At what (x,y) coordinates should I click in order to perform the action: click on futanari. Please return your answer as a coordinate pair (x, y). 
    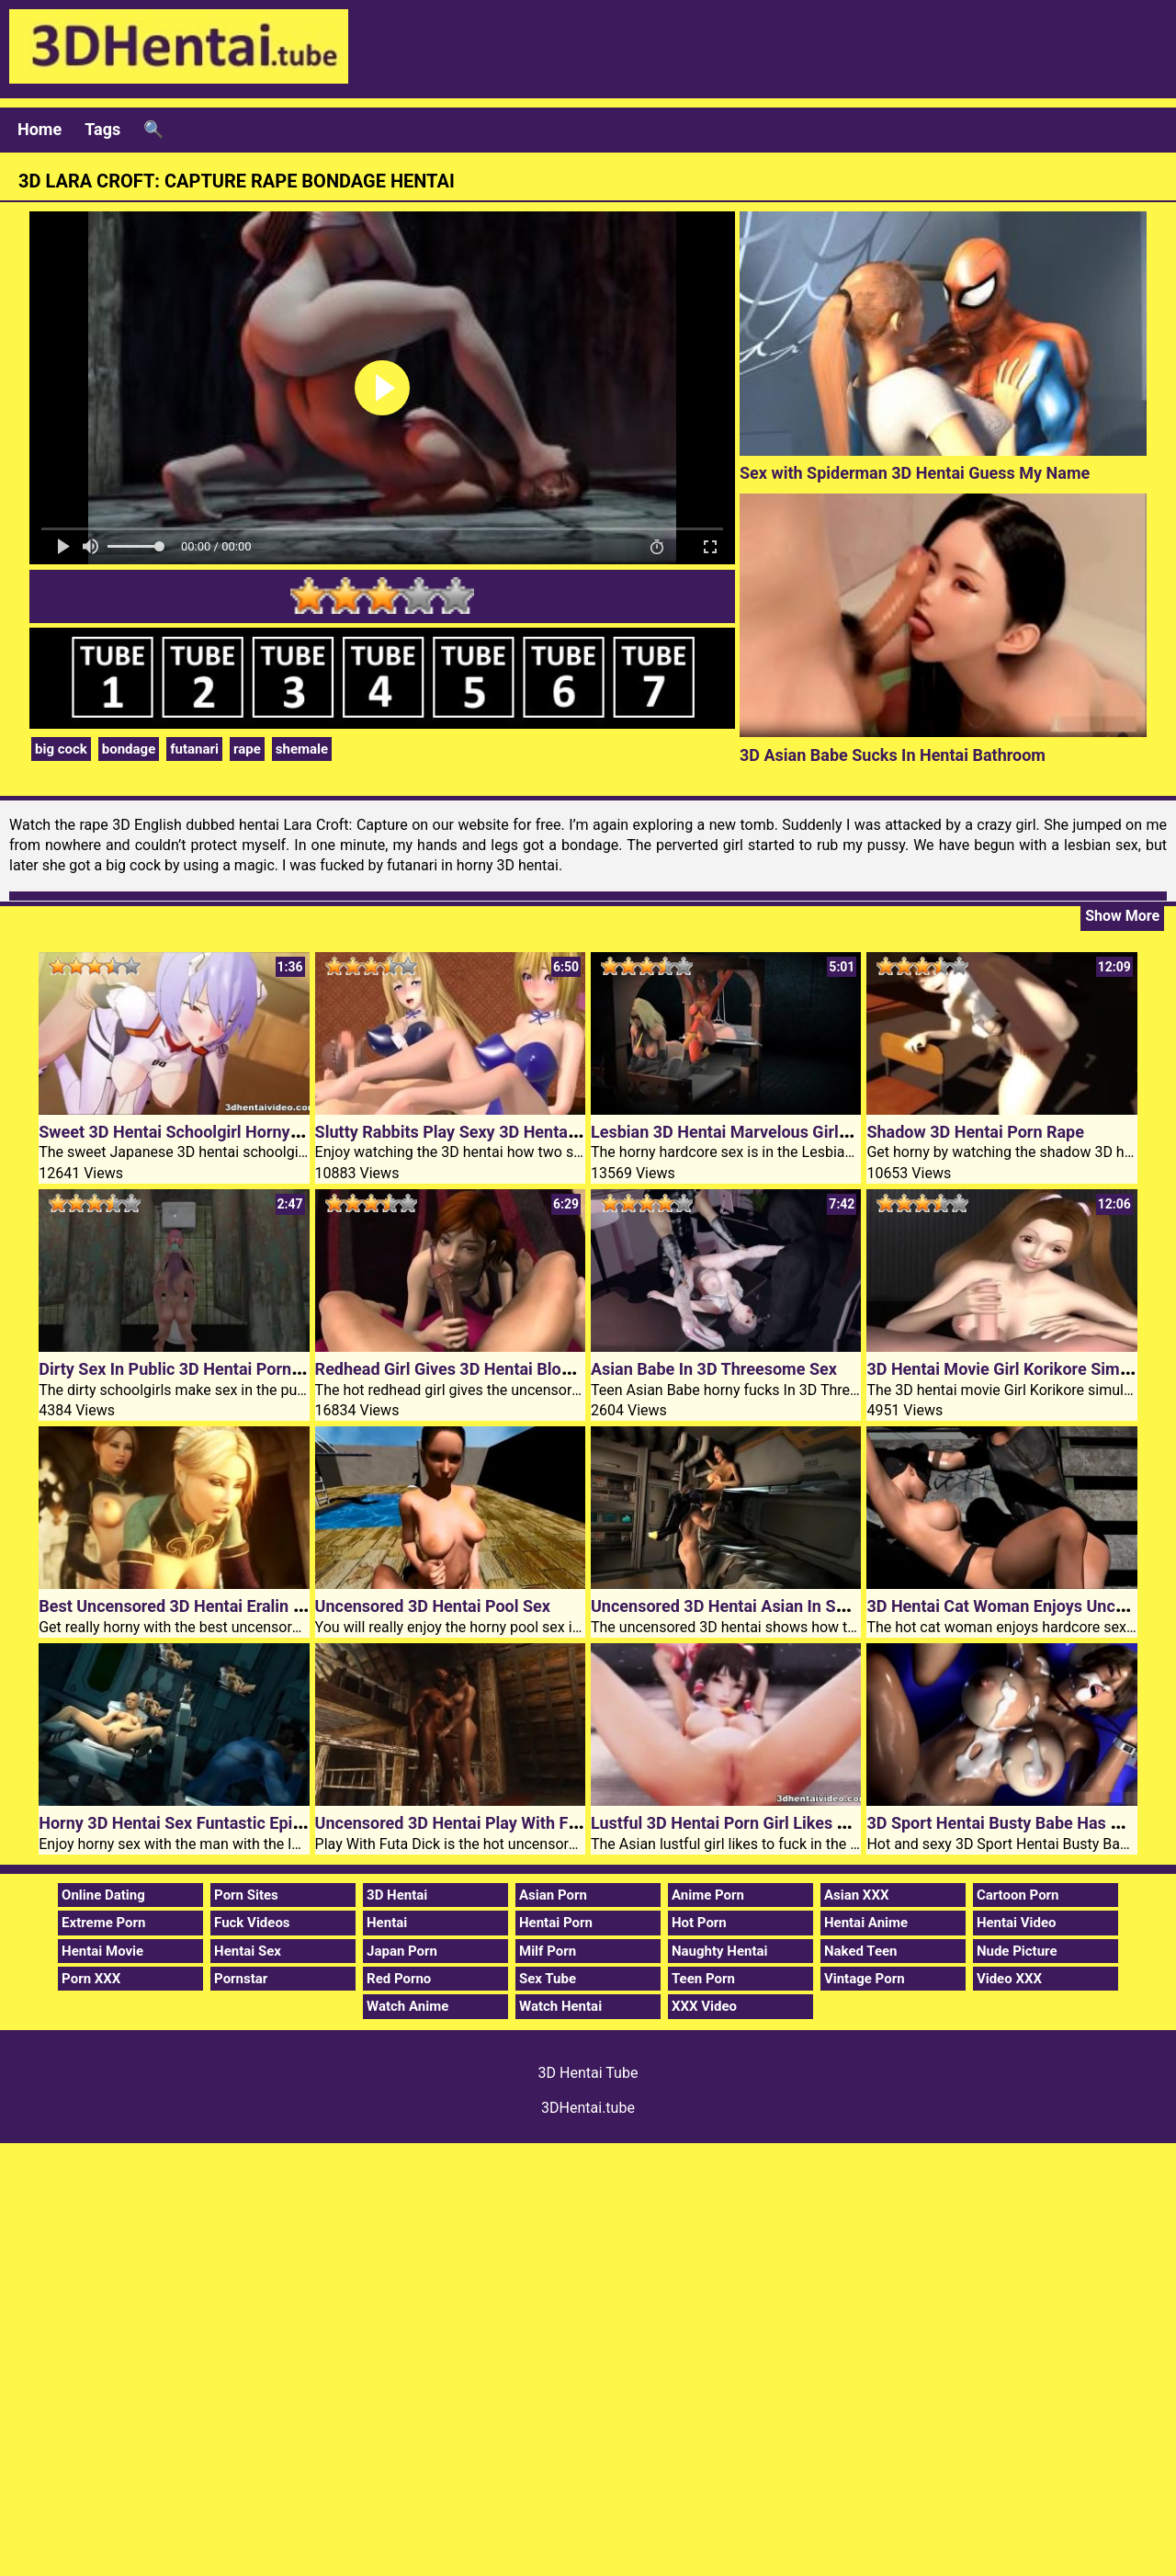
    Looking at the image, I should click on (194, 749).